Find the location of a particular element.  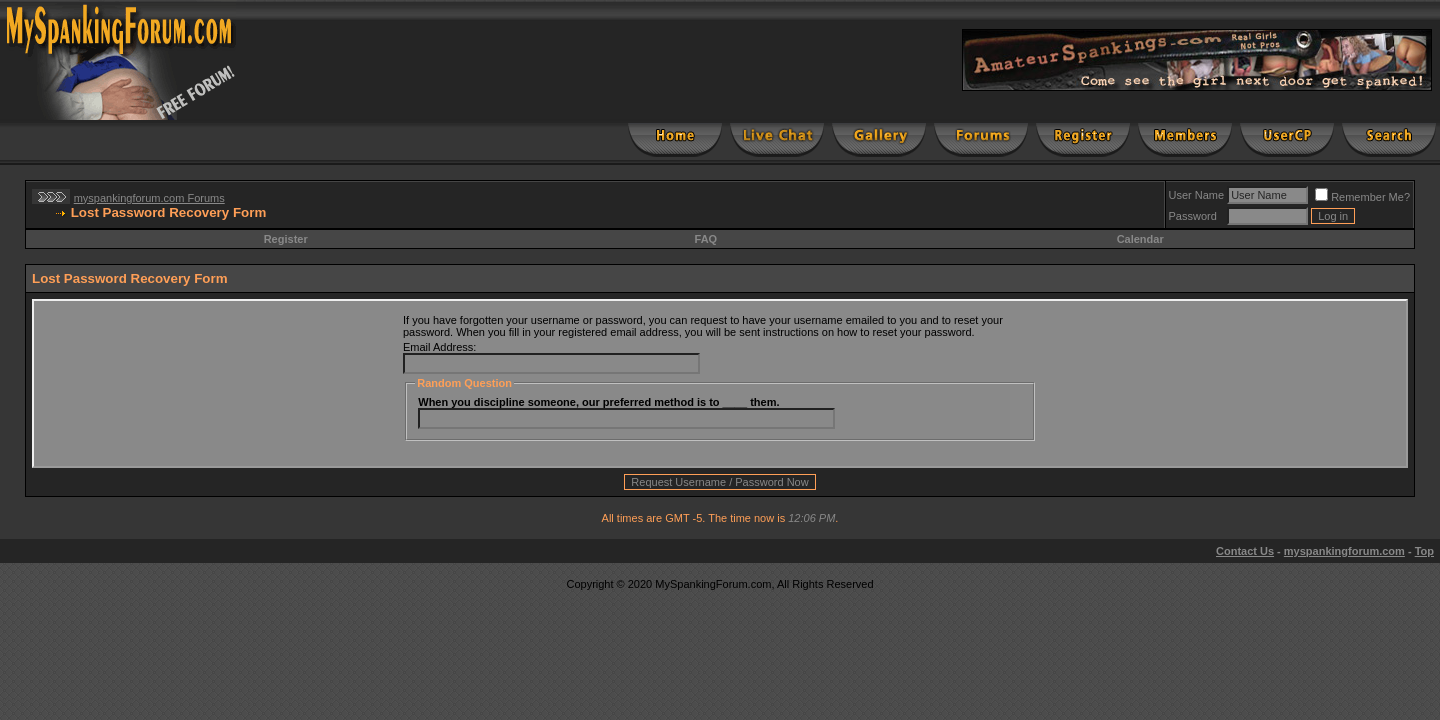

When you discipline someone, our preferred method is to ____ them. is located at coordinates (598, 402).